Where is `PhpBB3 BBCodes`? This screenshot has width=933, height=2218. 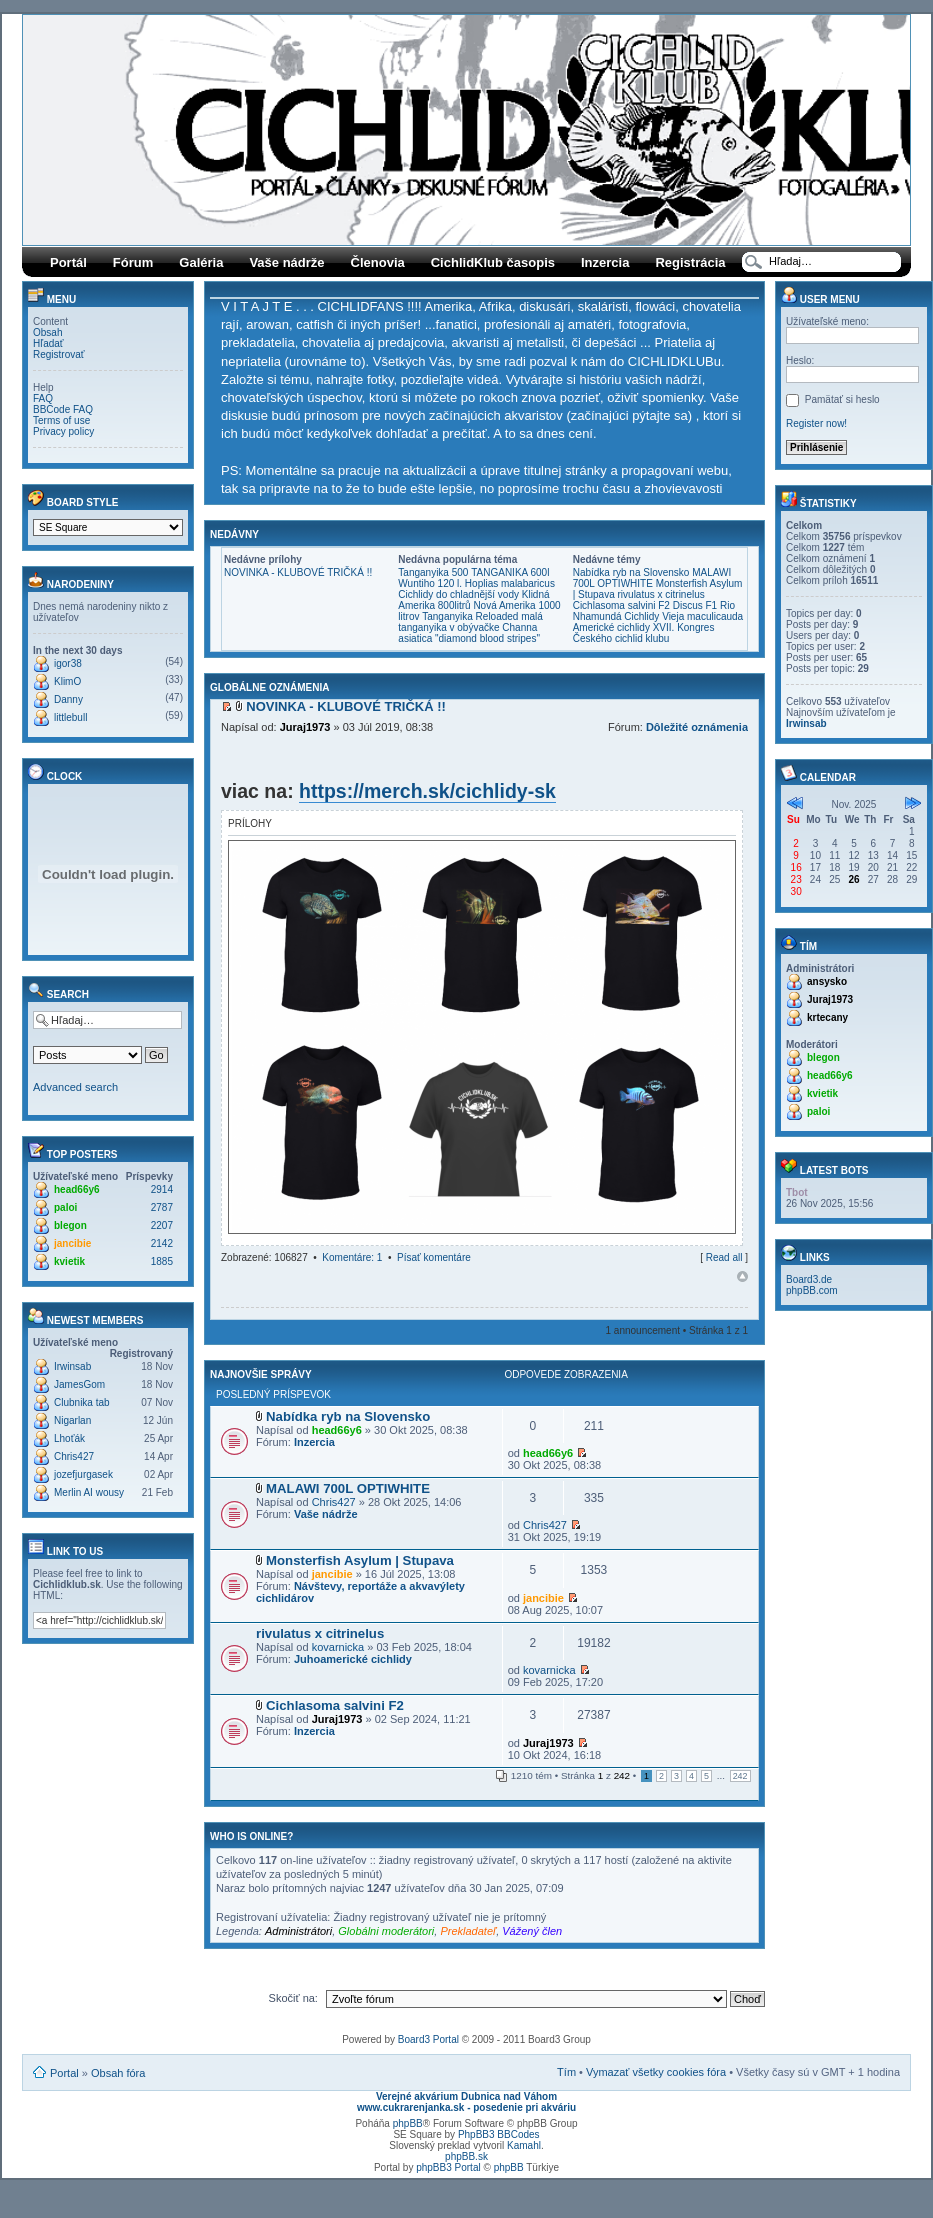
PhpBB3 BBCodes is located at coordinates (499, 2134).